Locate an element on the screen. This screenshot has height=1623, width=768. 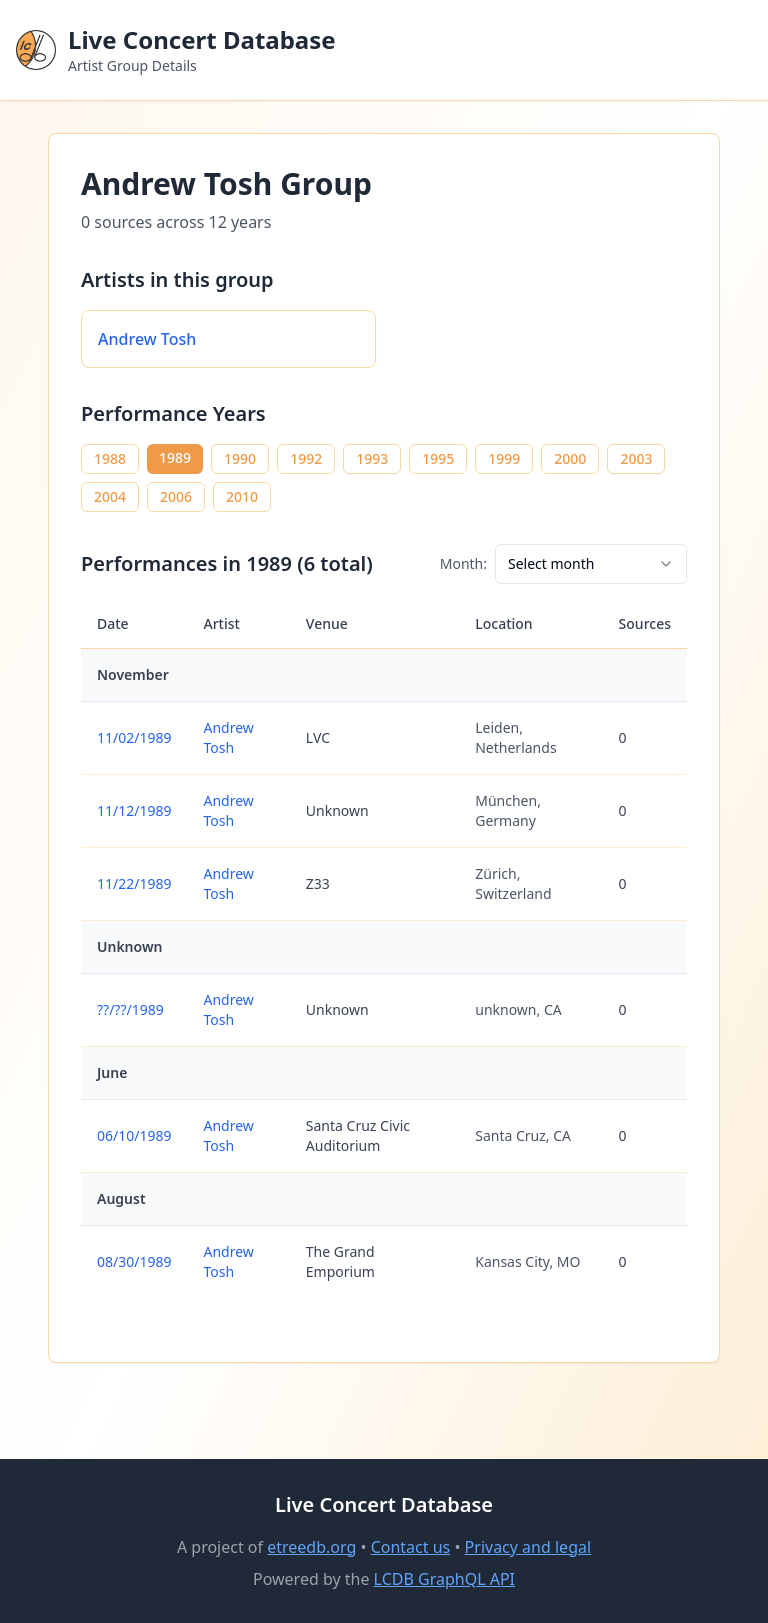
LCDB GraphQL API is located at coordinates (444, 1579).